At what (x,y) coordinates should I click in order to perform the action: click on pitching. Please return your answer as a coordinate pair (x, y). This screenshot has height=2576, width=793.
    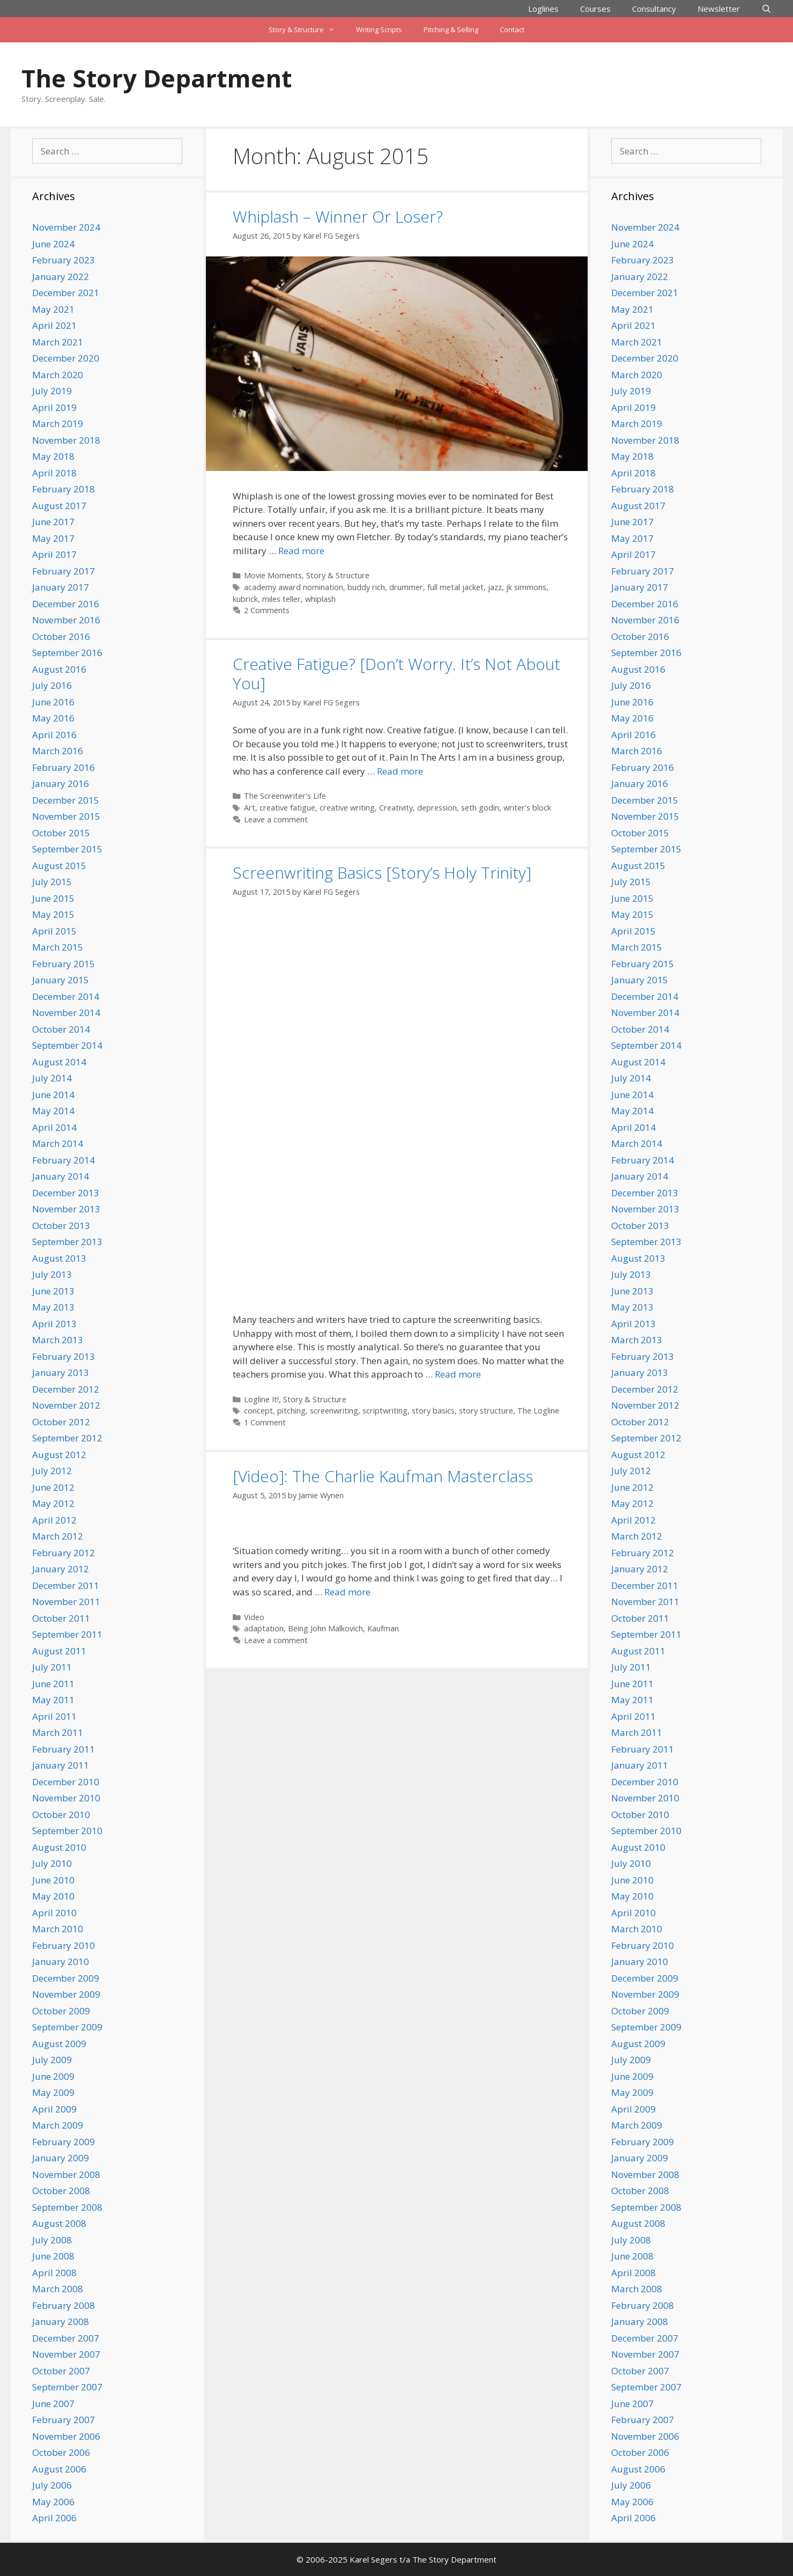
    Looking at the image, I should click on (291, 1410).